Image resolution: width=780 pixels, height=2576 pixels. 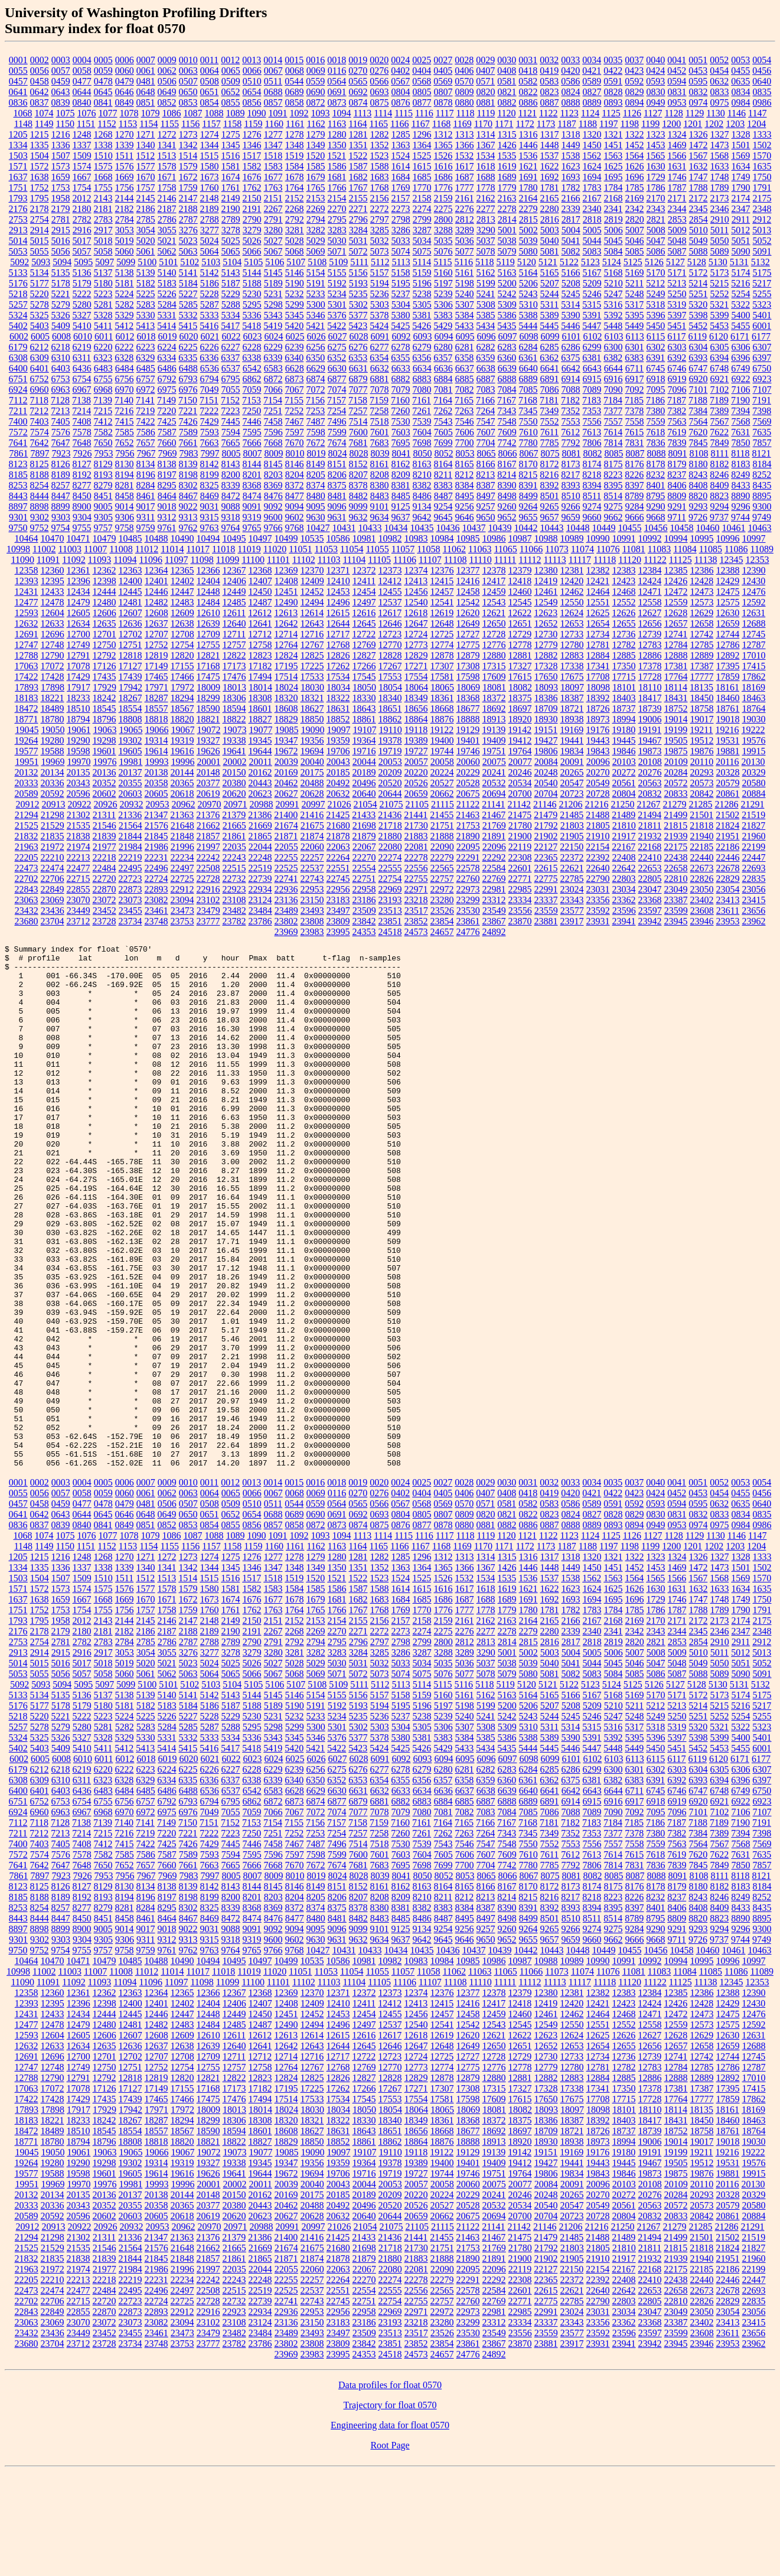 What do you see at coordinates (251, 400) in the screenshot?
I see `7153` at bounding box center [251, 400].